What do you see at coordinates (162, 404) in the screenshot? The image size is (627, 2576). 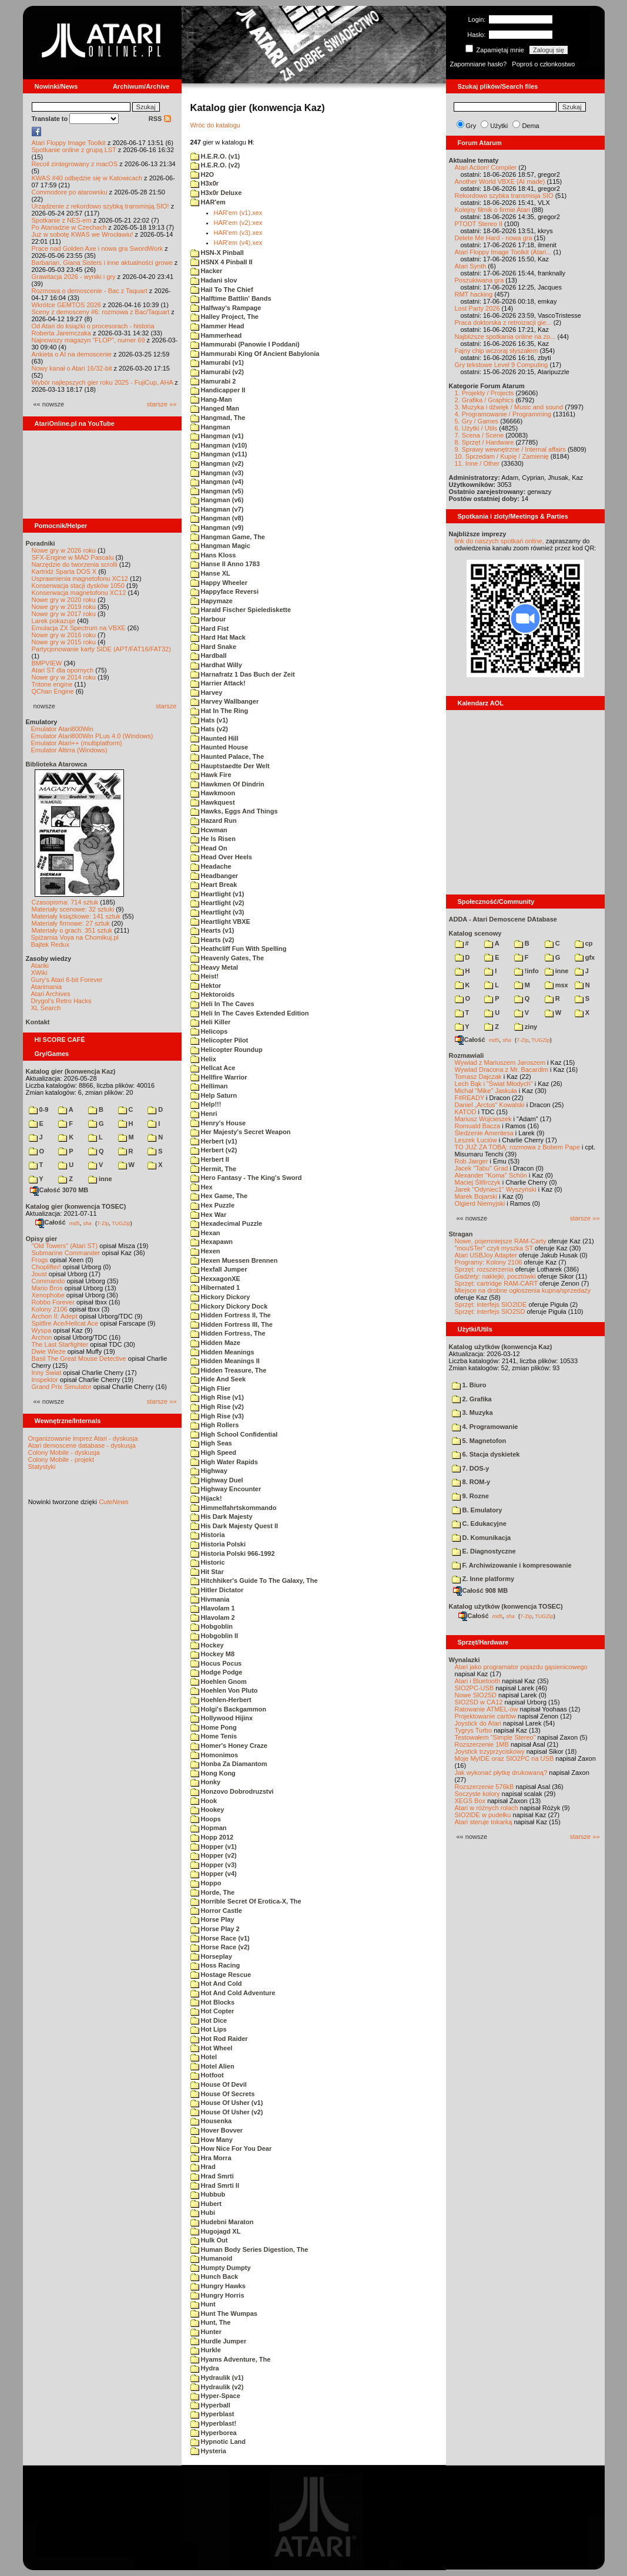 I see `starsze »»` at bounding box center [162, 404].